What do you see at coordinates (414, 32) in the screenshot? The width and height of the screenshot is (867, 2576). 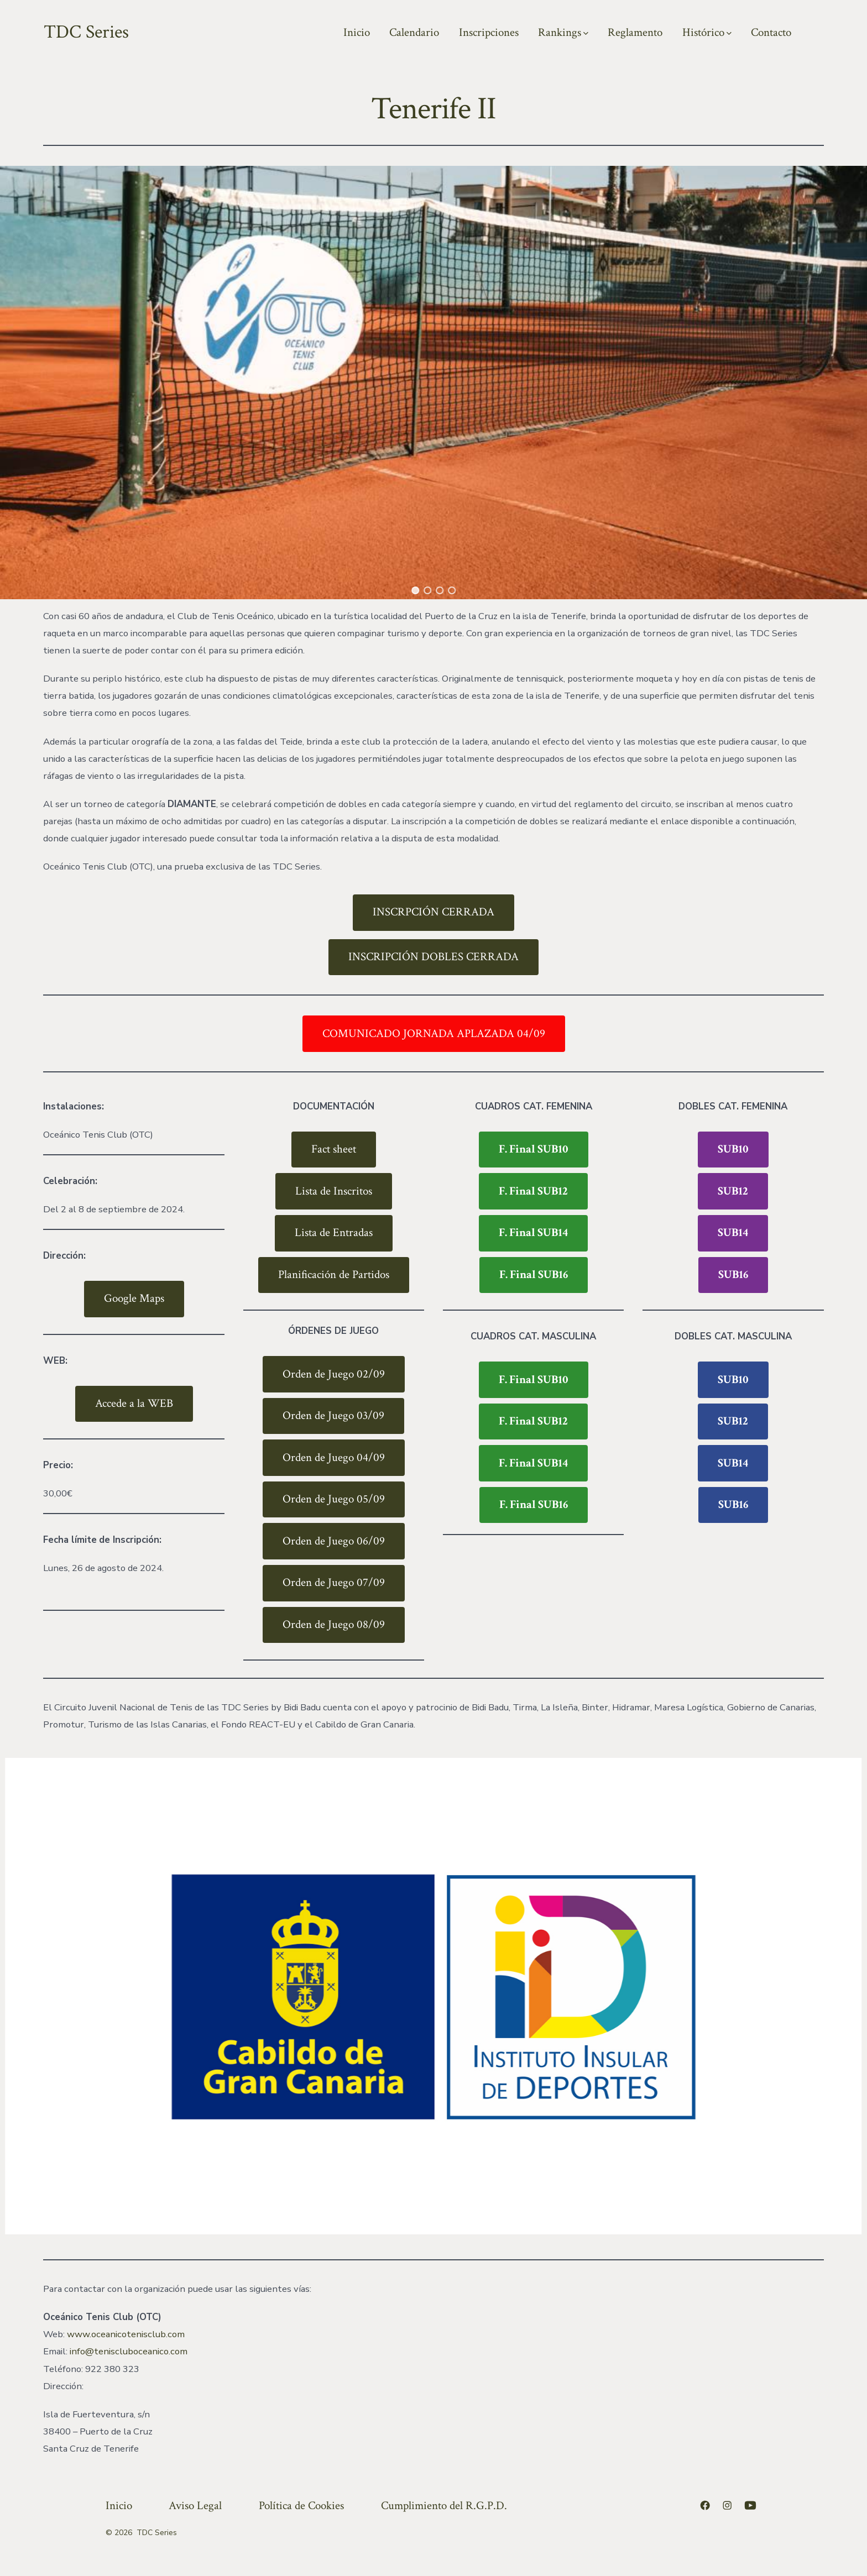 I see `Calendario` at bounding box center [414, 32].